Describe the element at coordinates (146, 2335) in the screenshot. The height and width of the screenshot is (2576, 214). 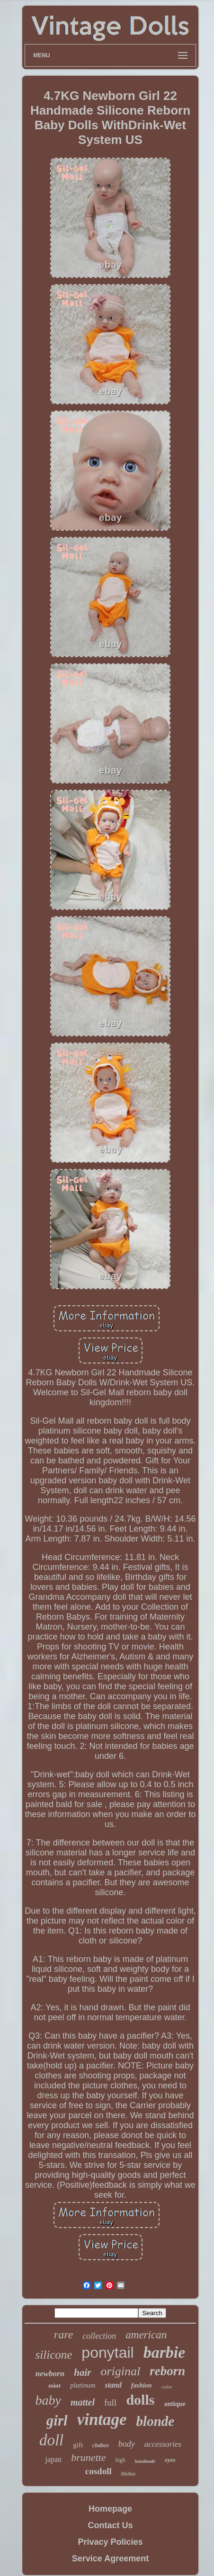
I see `american` at that location.